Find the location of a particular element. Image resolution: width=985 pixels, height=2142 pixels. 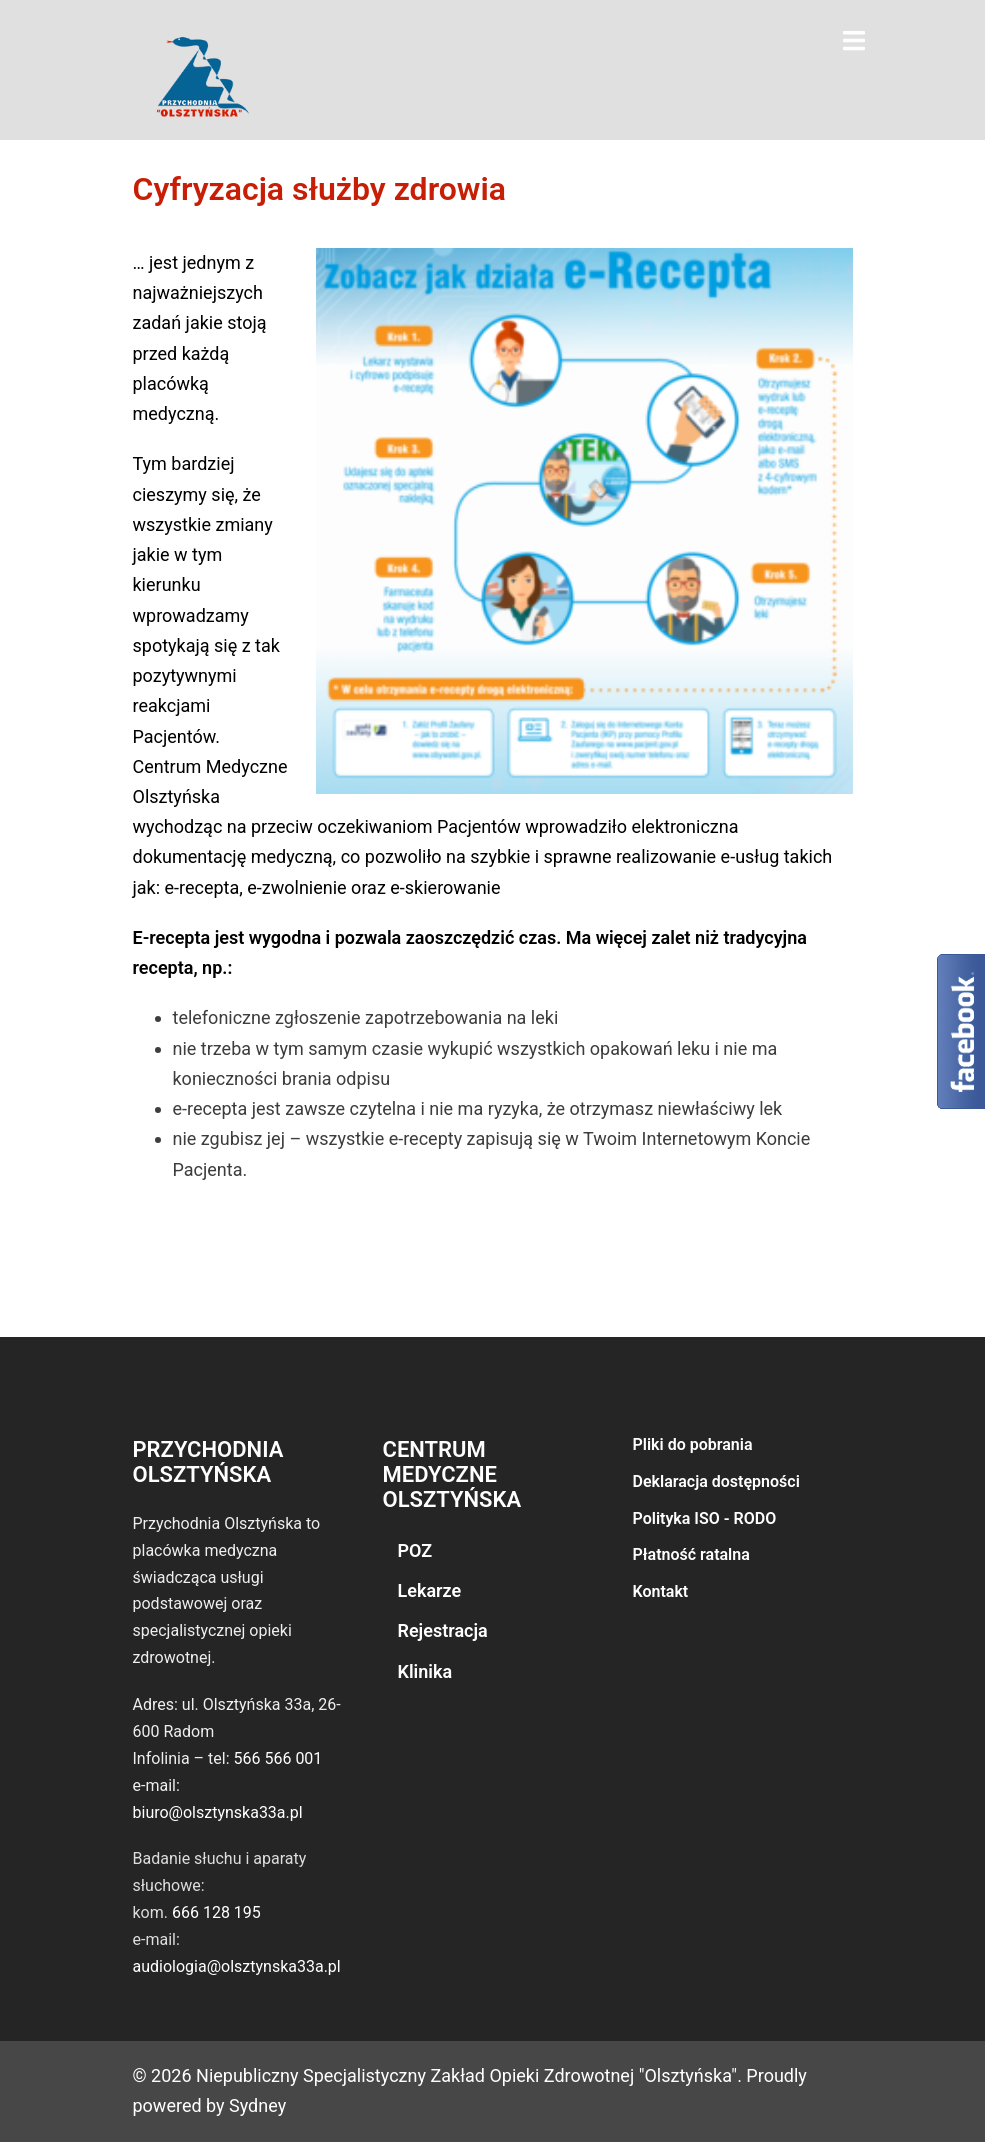

Pliki do pobrania is located at coordinates (693, 1444).